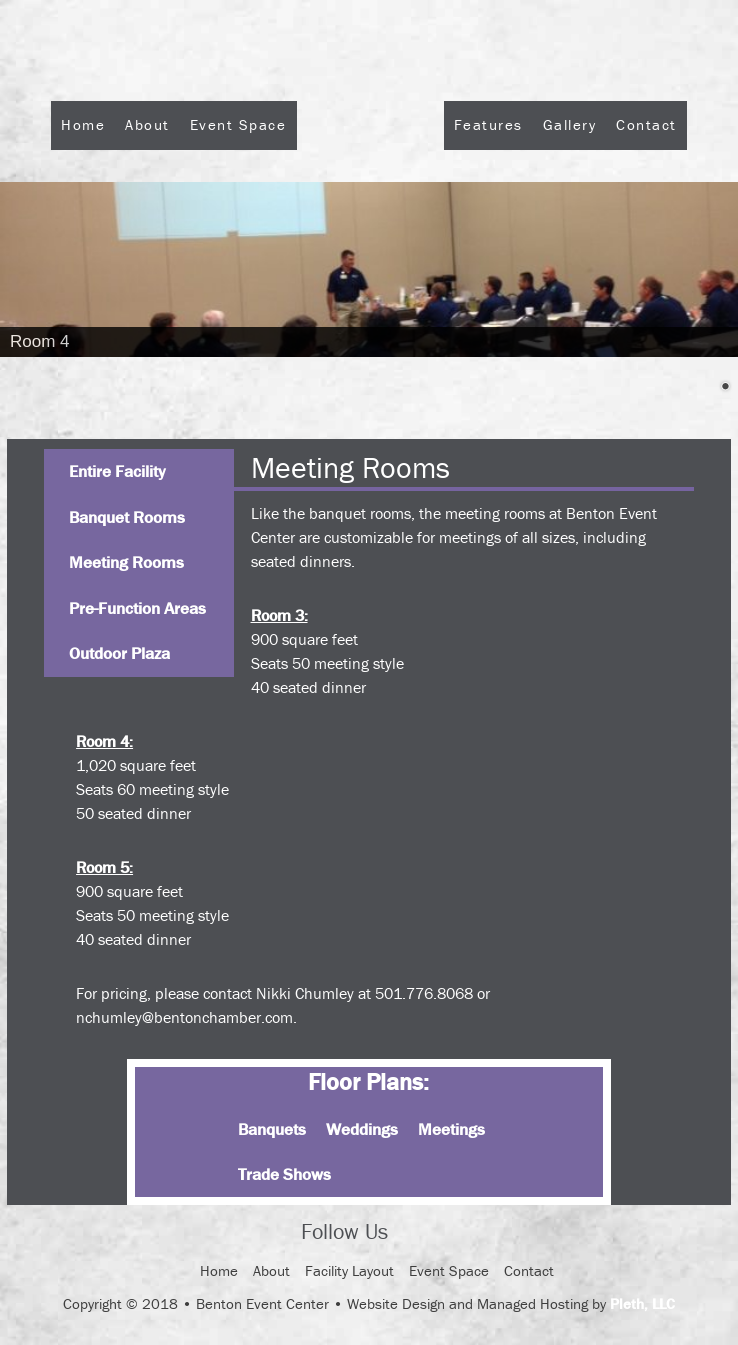 The image size is (738, 1345). What do you see at coordinates (370, 178) in the screenshot?
I see `Logo` at bounding box center [370, 178].